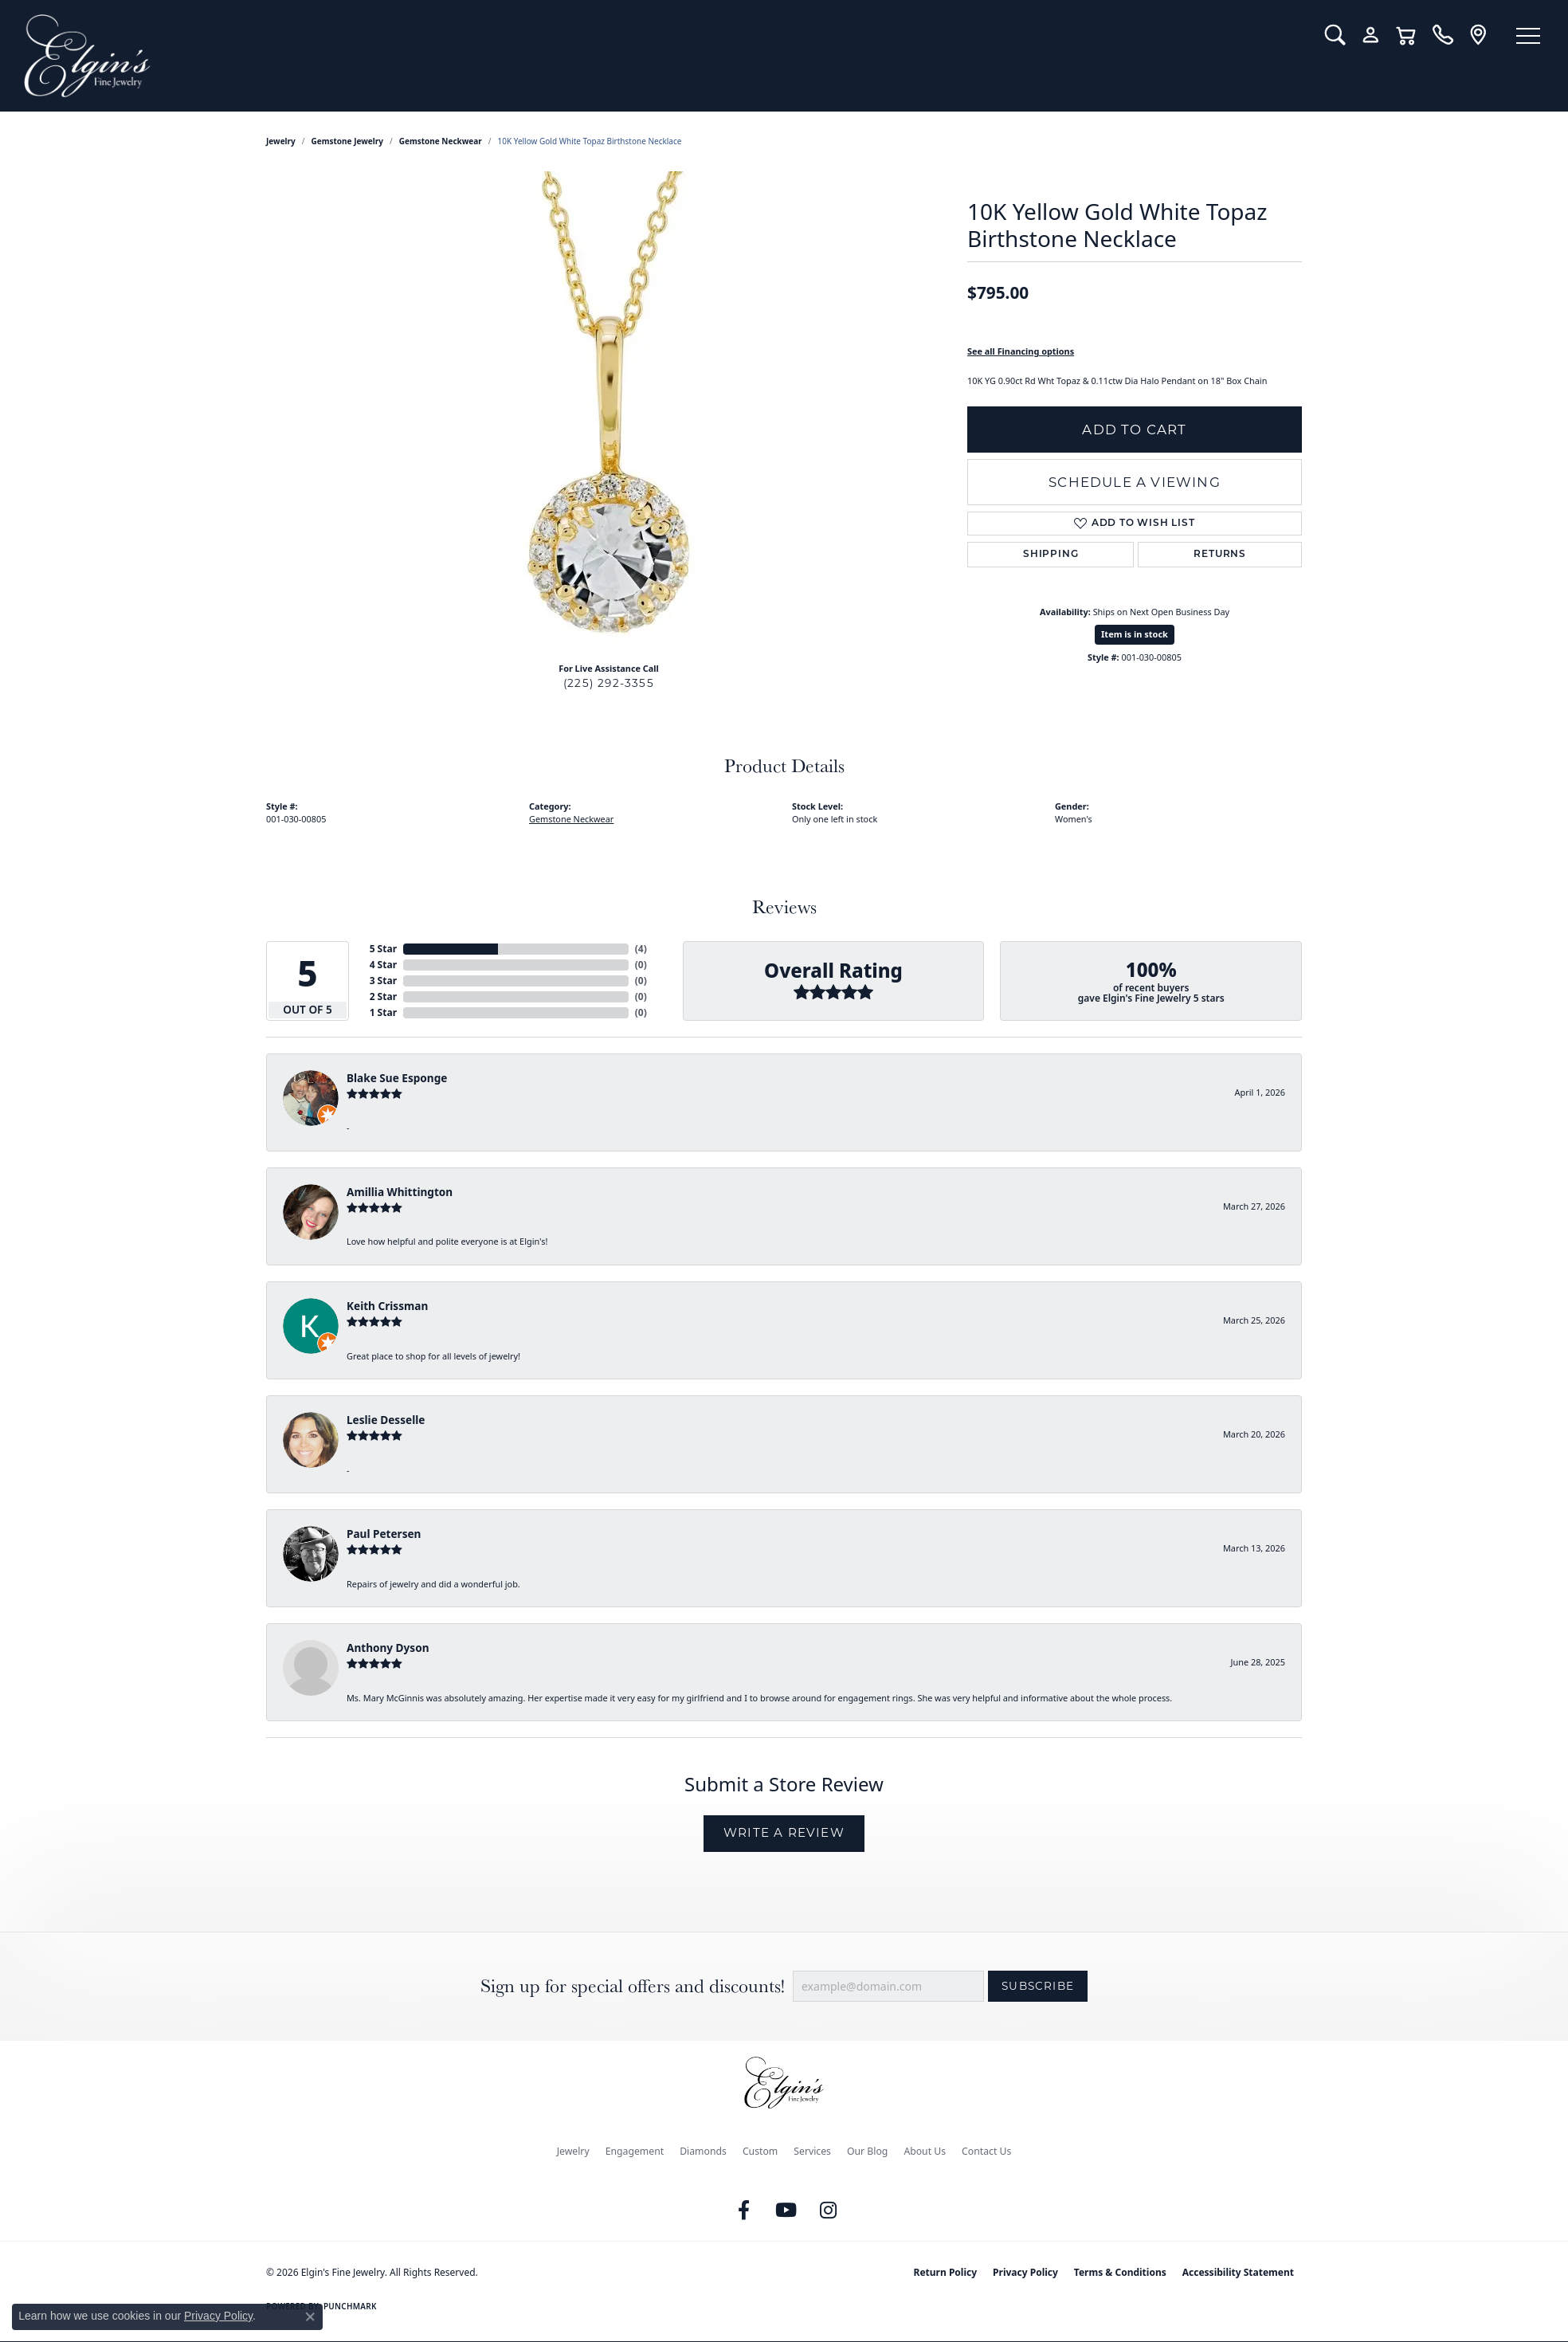  I want to click on Our Blog, so click(867, 2151).